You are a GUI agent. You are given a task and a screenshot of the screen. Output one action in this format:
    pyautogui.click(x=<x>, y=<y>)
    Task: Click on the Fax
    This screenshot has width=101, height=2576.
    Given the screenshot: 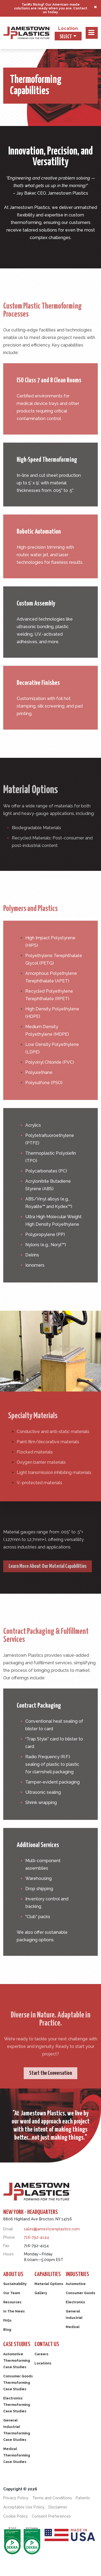 What is the action you would take?
    pyautogui.click(x=6, y=2246)
    